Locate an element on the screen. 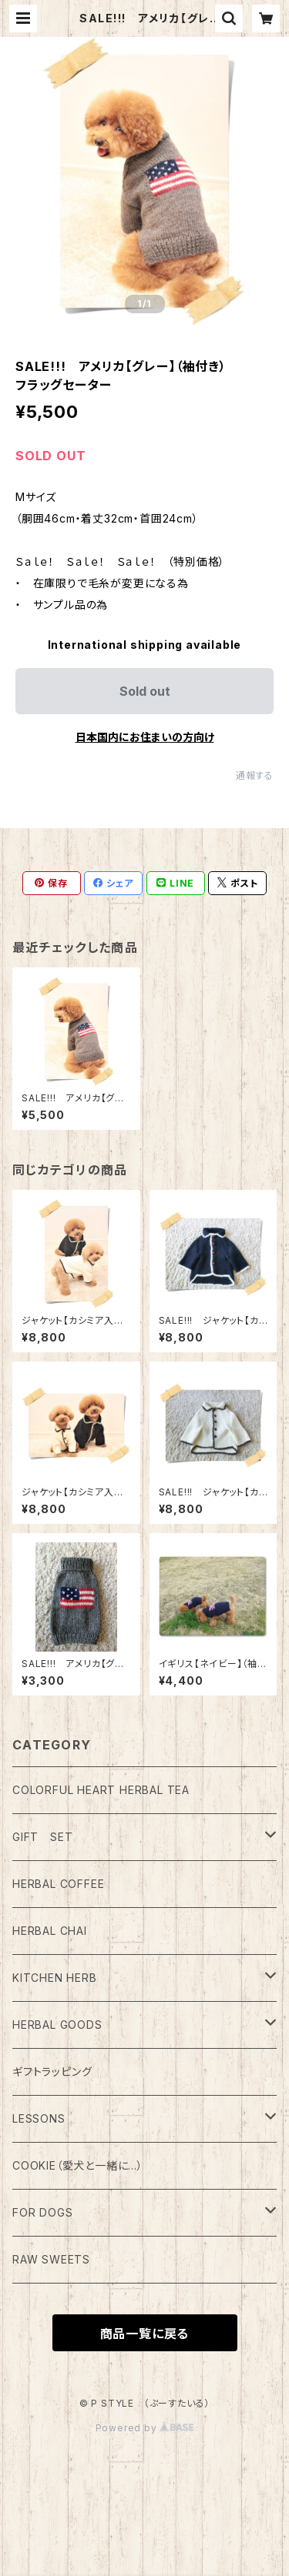 The height and width of the screenshot is (2576, 289). 商品一覧に戻る is located at coordinates (145, 2333).